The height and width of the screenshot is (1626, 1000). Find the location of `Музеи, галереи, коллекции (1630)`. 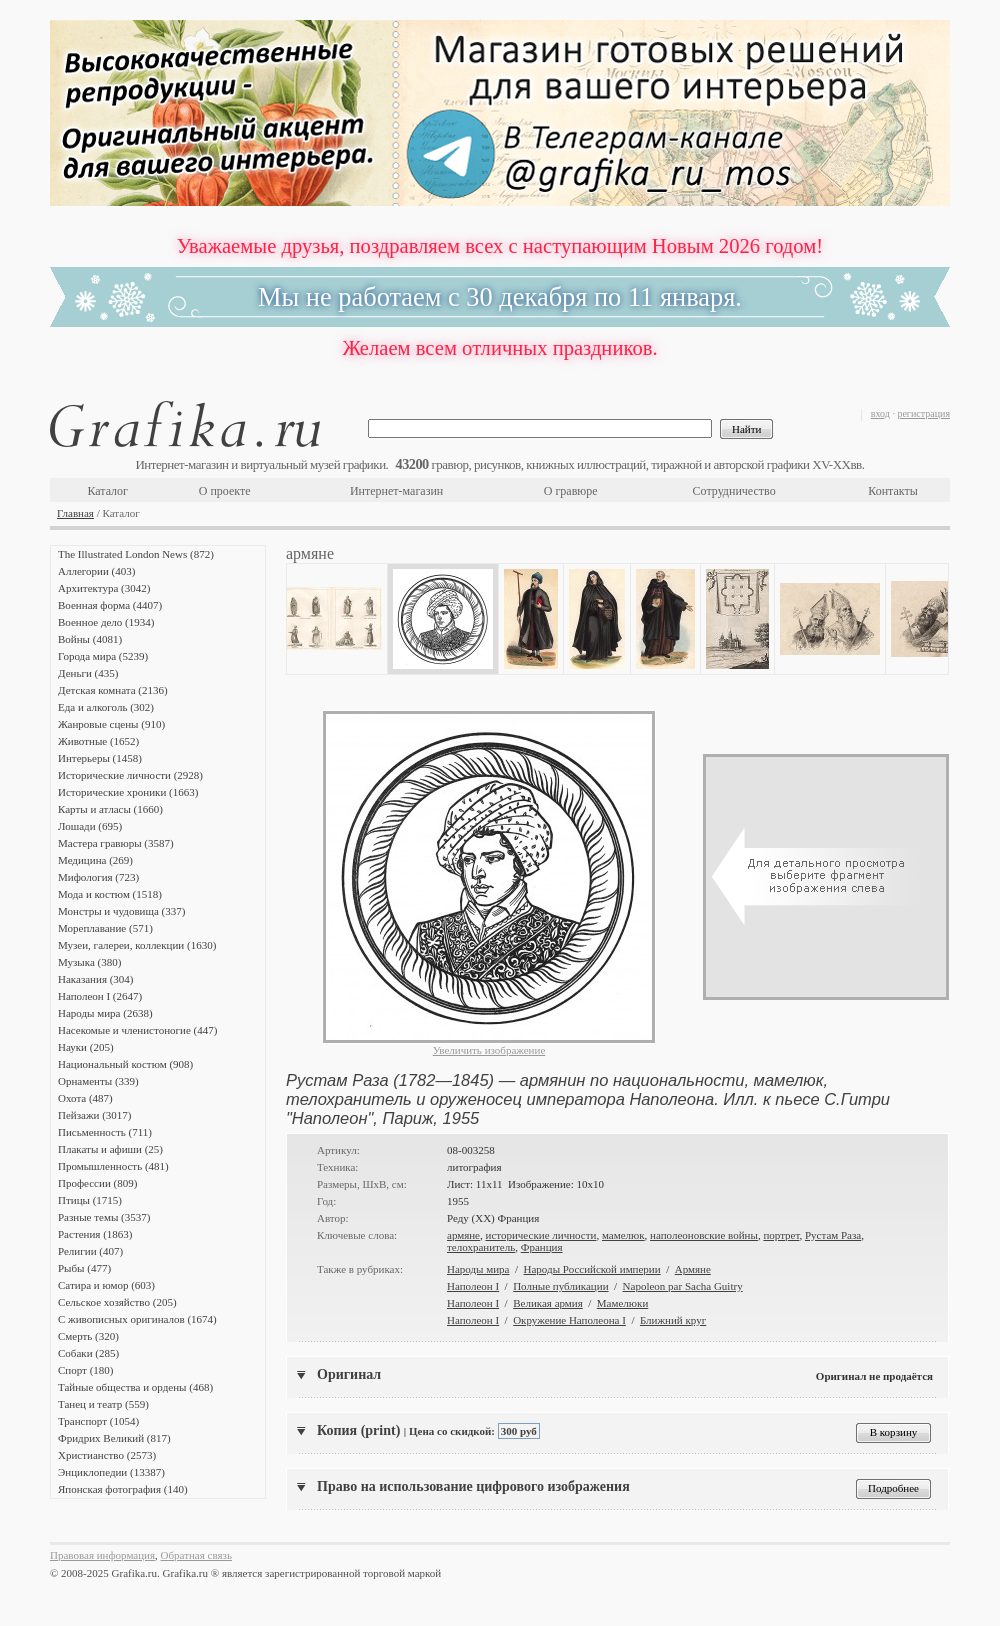

Музеи, галереи, коллекции (1630) is located at coordinates (137, 945).